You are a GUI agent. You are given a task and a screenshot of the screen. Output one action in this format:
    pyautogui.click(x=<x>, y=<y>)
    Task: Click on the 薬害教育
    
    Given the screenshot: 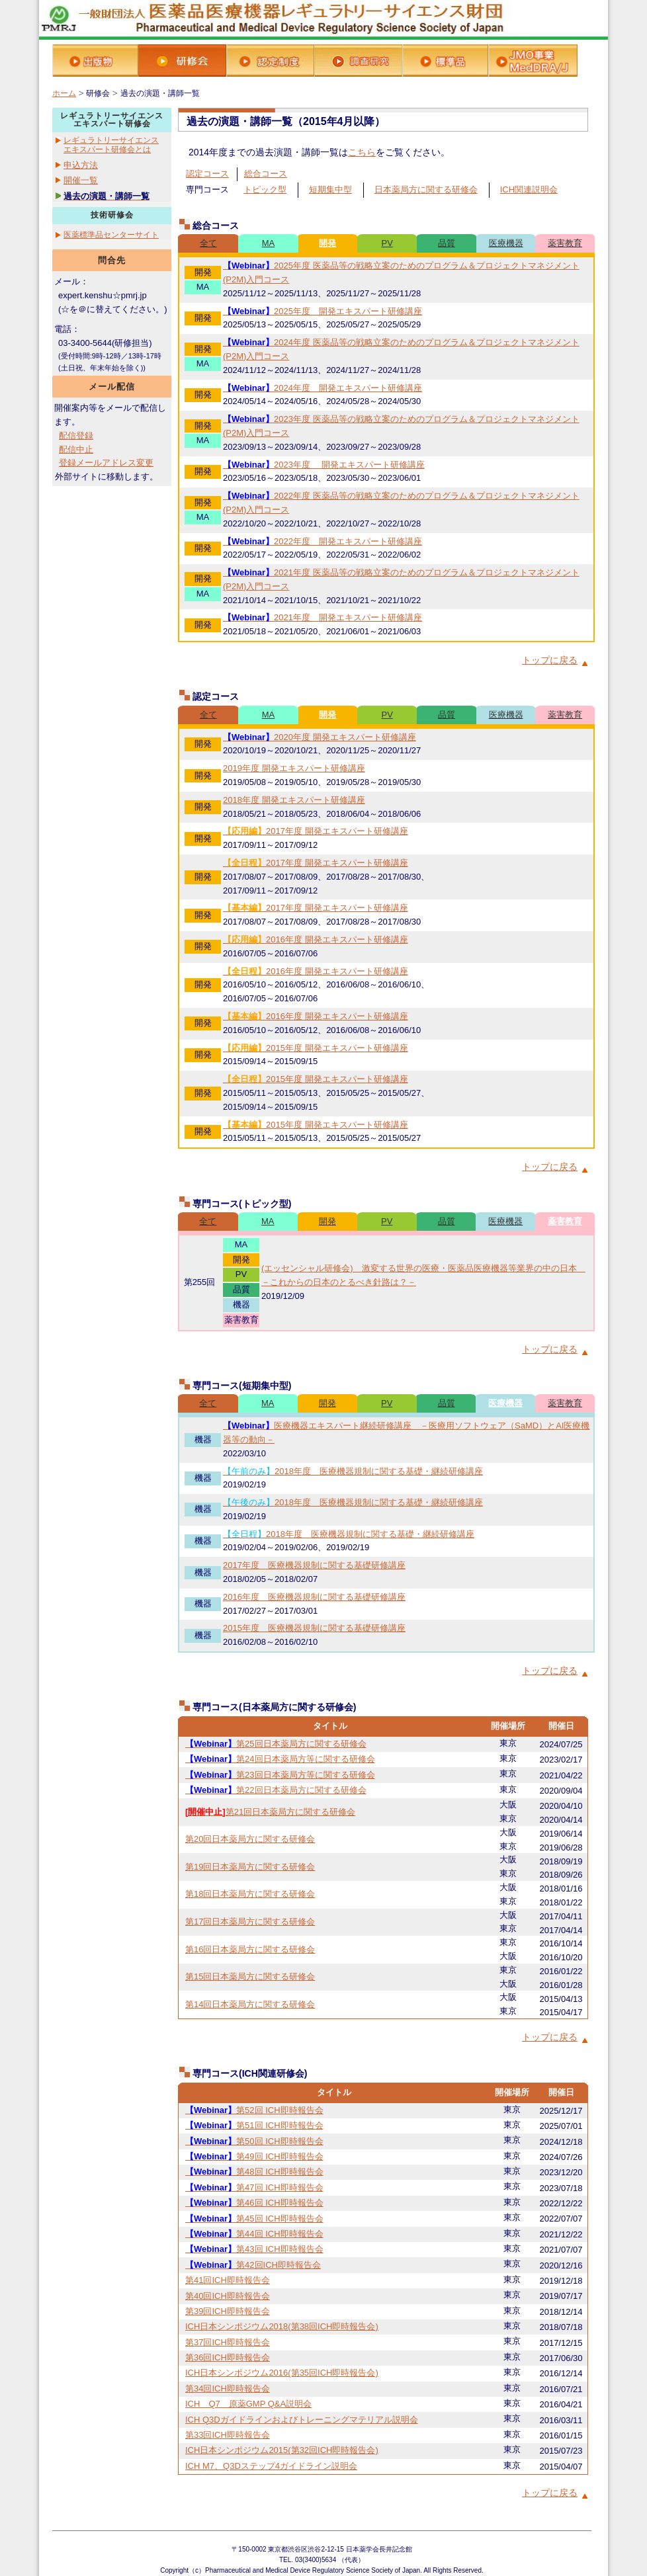 What is the action you would take?
    pyautogui.click(x=565, y=243)
    